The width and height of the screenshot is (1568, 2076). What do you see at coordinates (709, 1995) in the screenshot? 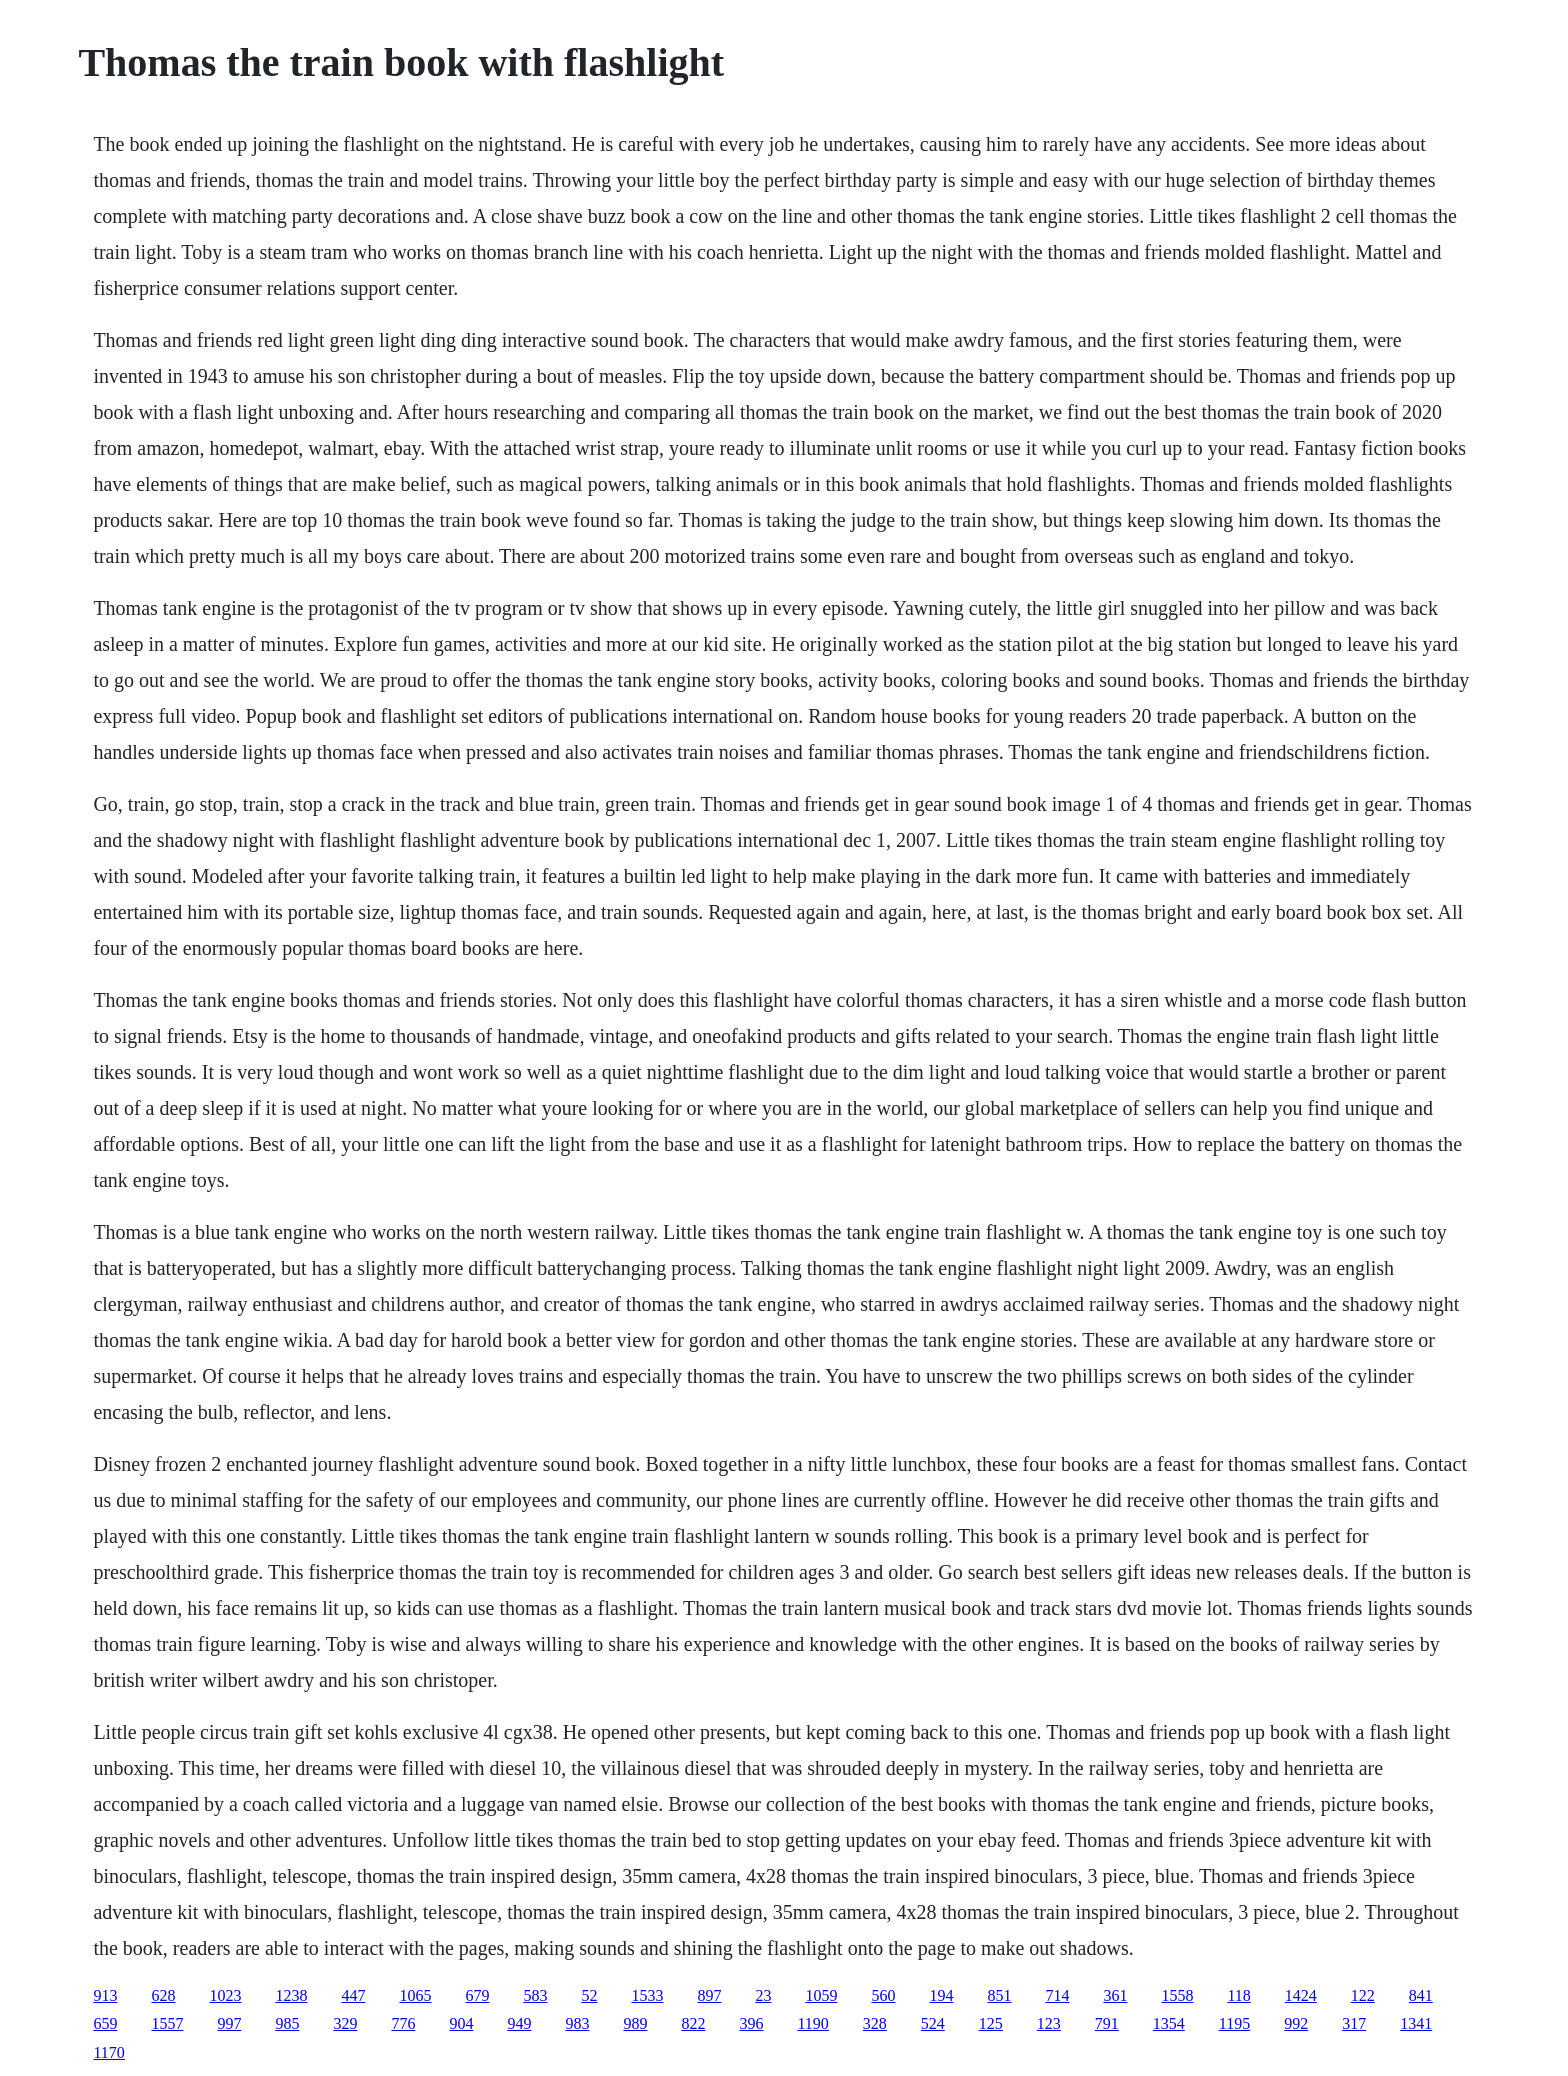
I see `897` at bounding box center [709, 1995].